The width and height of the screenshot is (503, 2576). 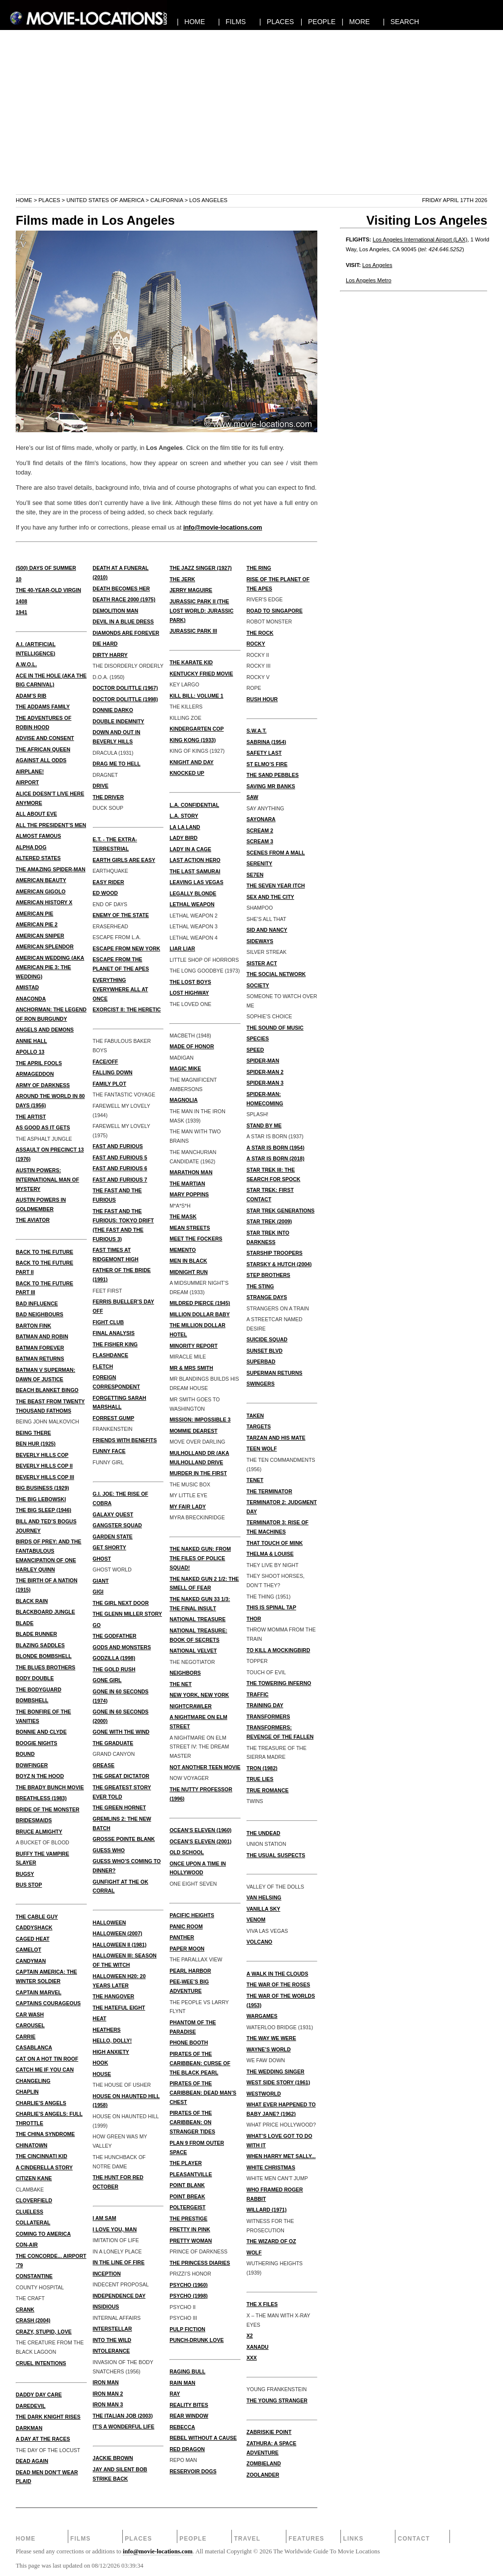 What do you see at coordinates (265, 1072) in the screenshot?
I see `SPIDER-MAN 2` at bounding box center [265, 1072].